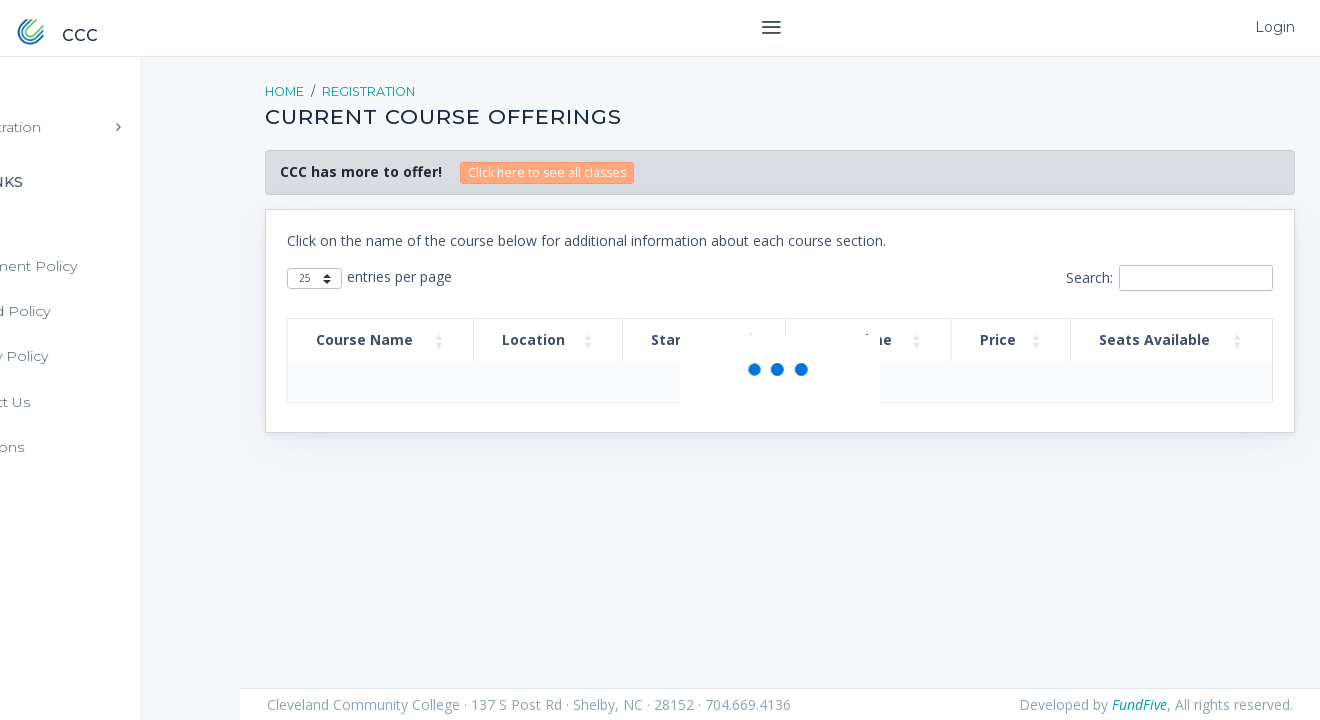 The image size is (1320, 720). What do you see at coordinates (547, 172) in the screenshot?
I see `Click here to see all classes` at bounding box center [547, 172].